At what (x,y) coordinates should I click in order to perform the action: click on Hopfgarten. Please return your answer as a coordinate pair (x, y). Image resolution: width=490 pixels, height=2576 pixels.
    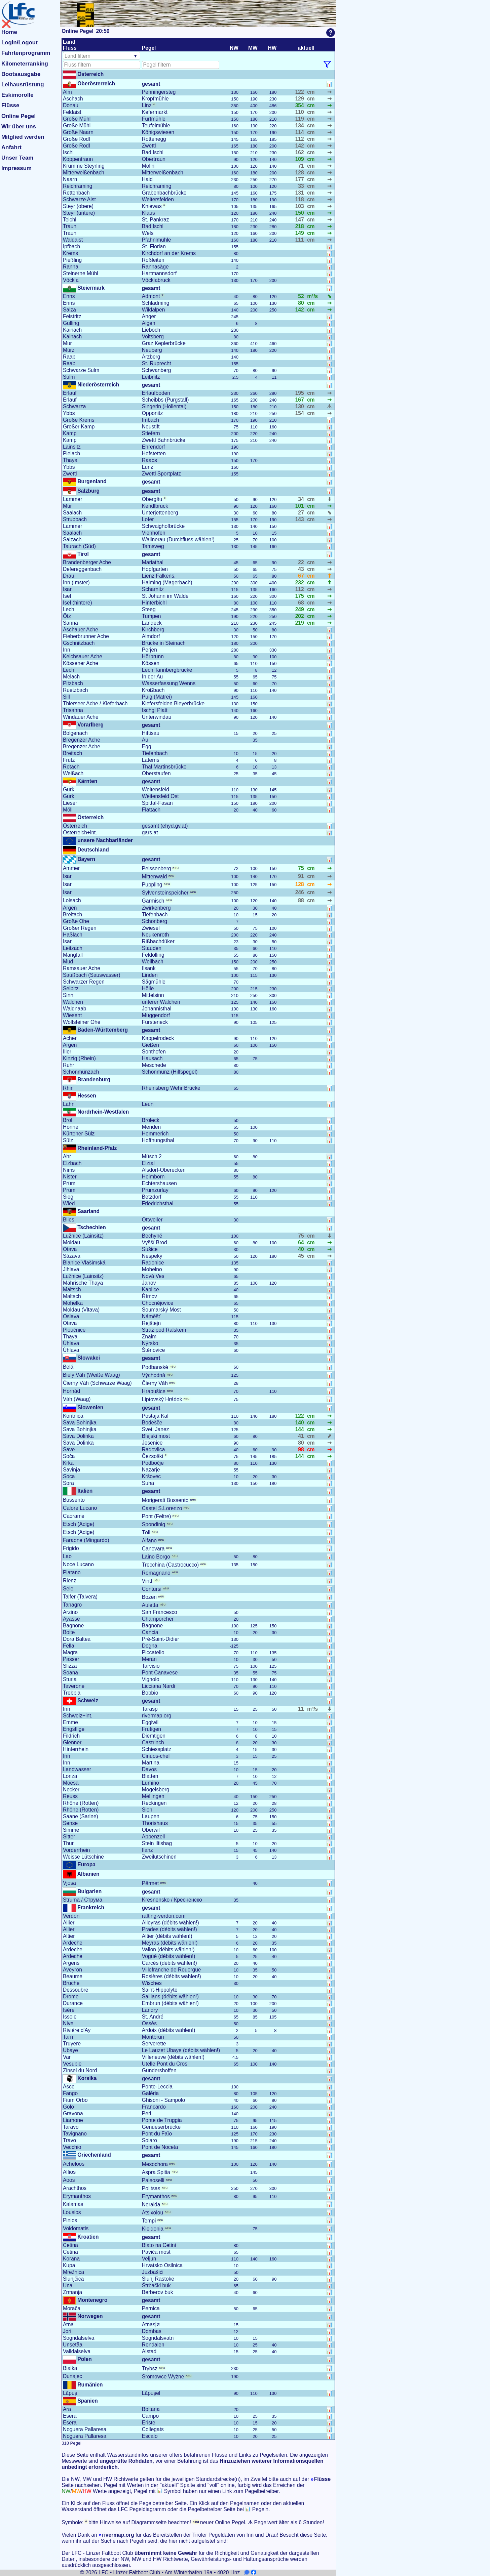
    Looking at the image, I should click on (155, 569).